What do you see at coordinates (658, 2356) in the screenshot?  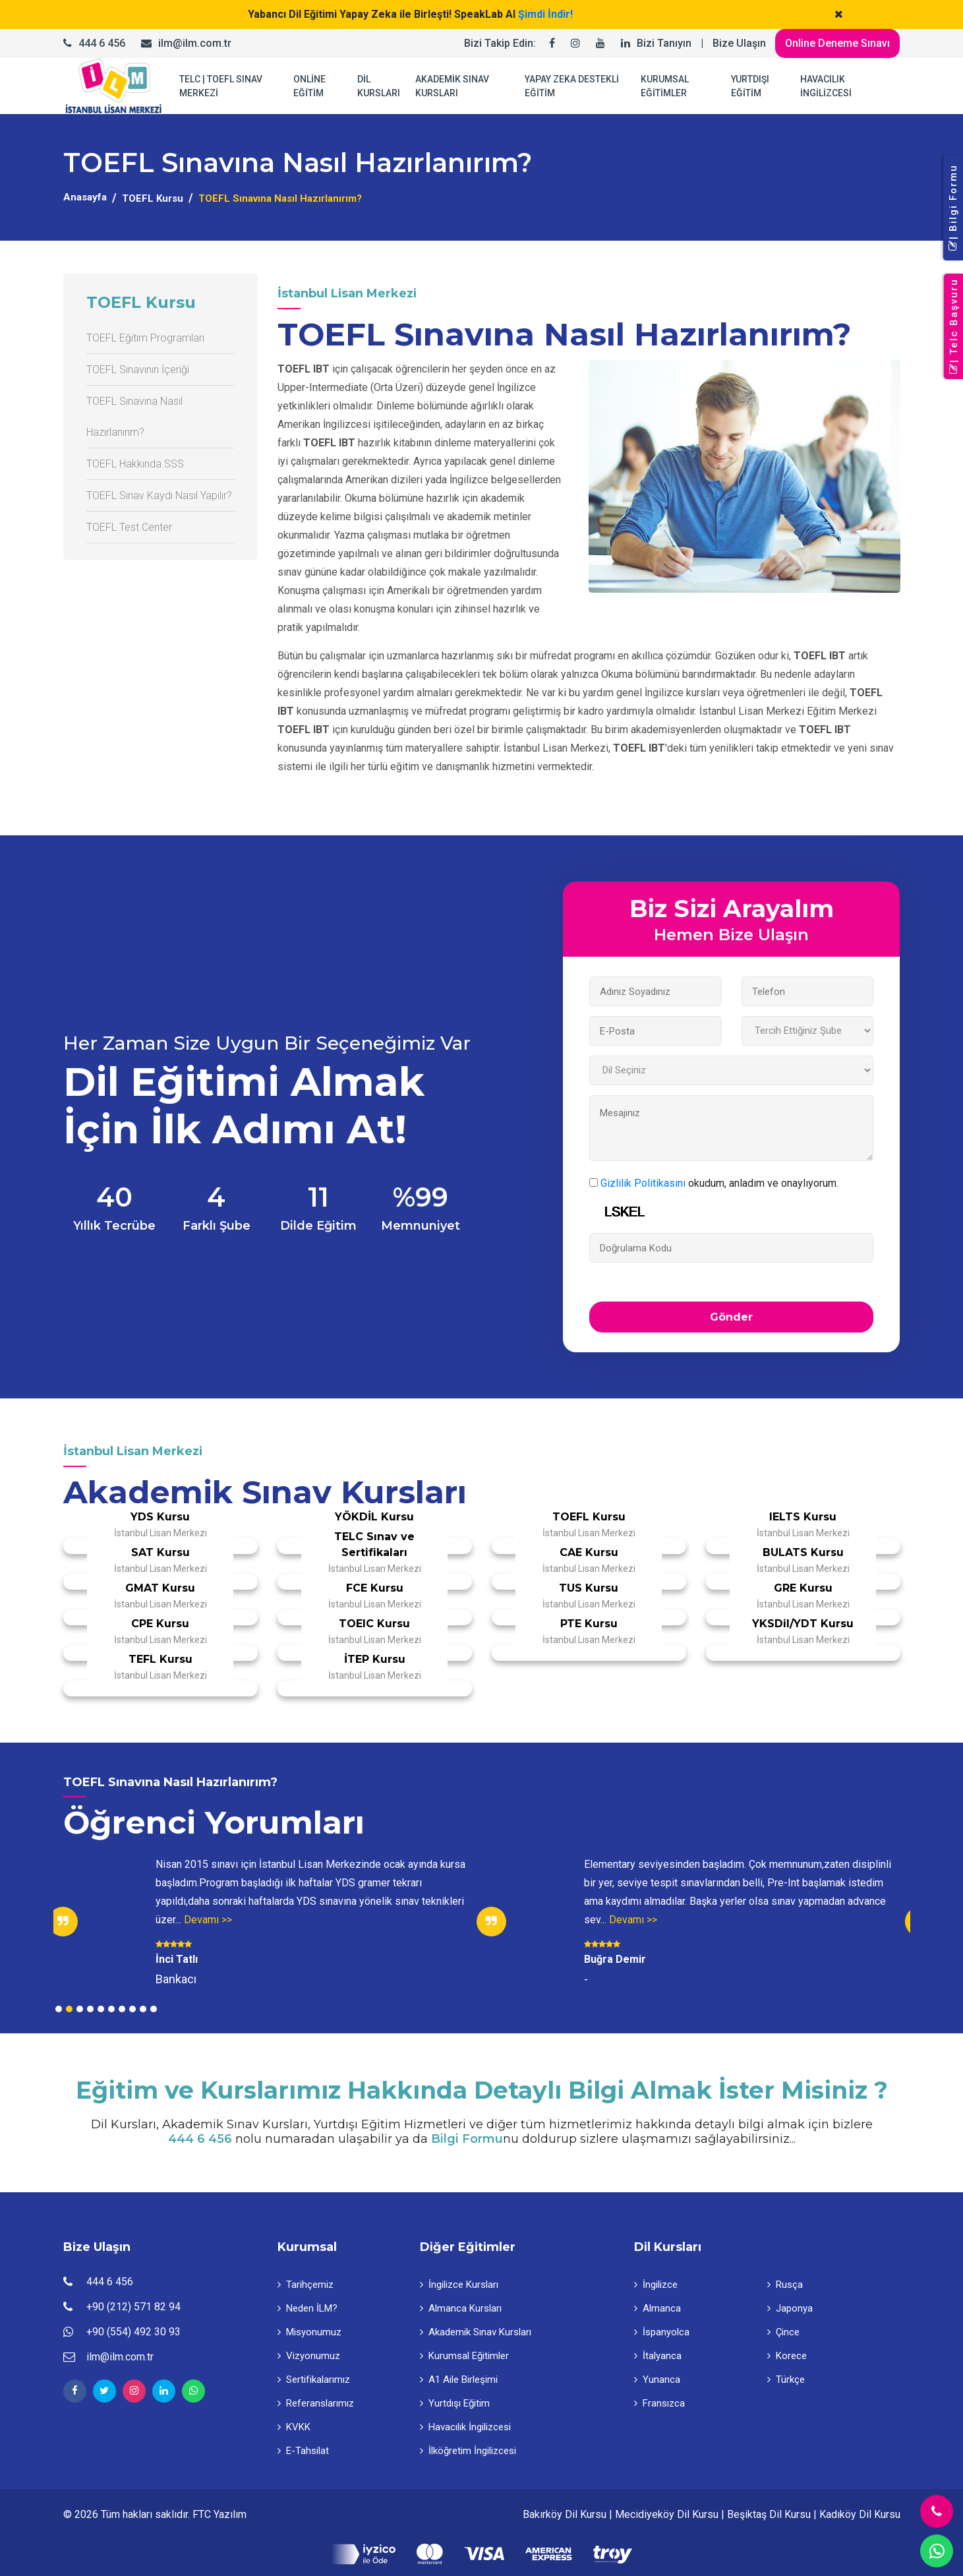 I see `İtalyanca` at bounding box center [658, 2356].